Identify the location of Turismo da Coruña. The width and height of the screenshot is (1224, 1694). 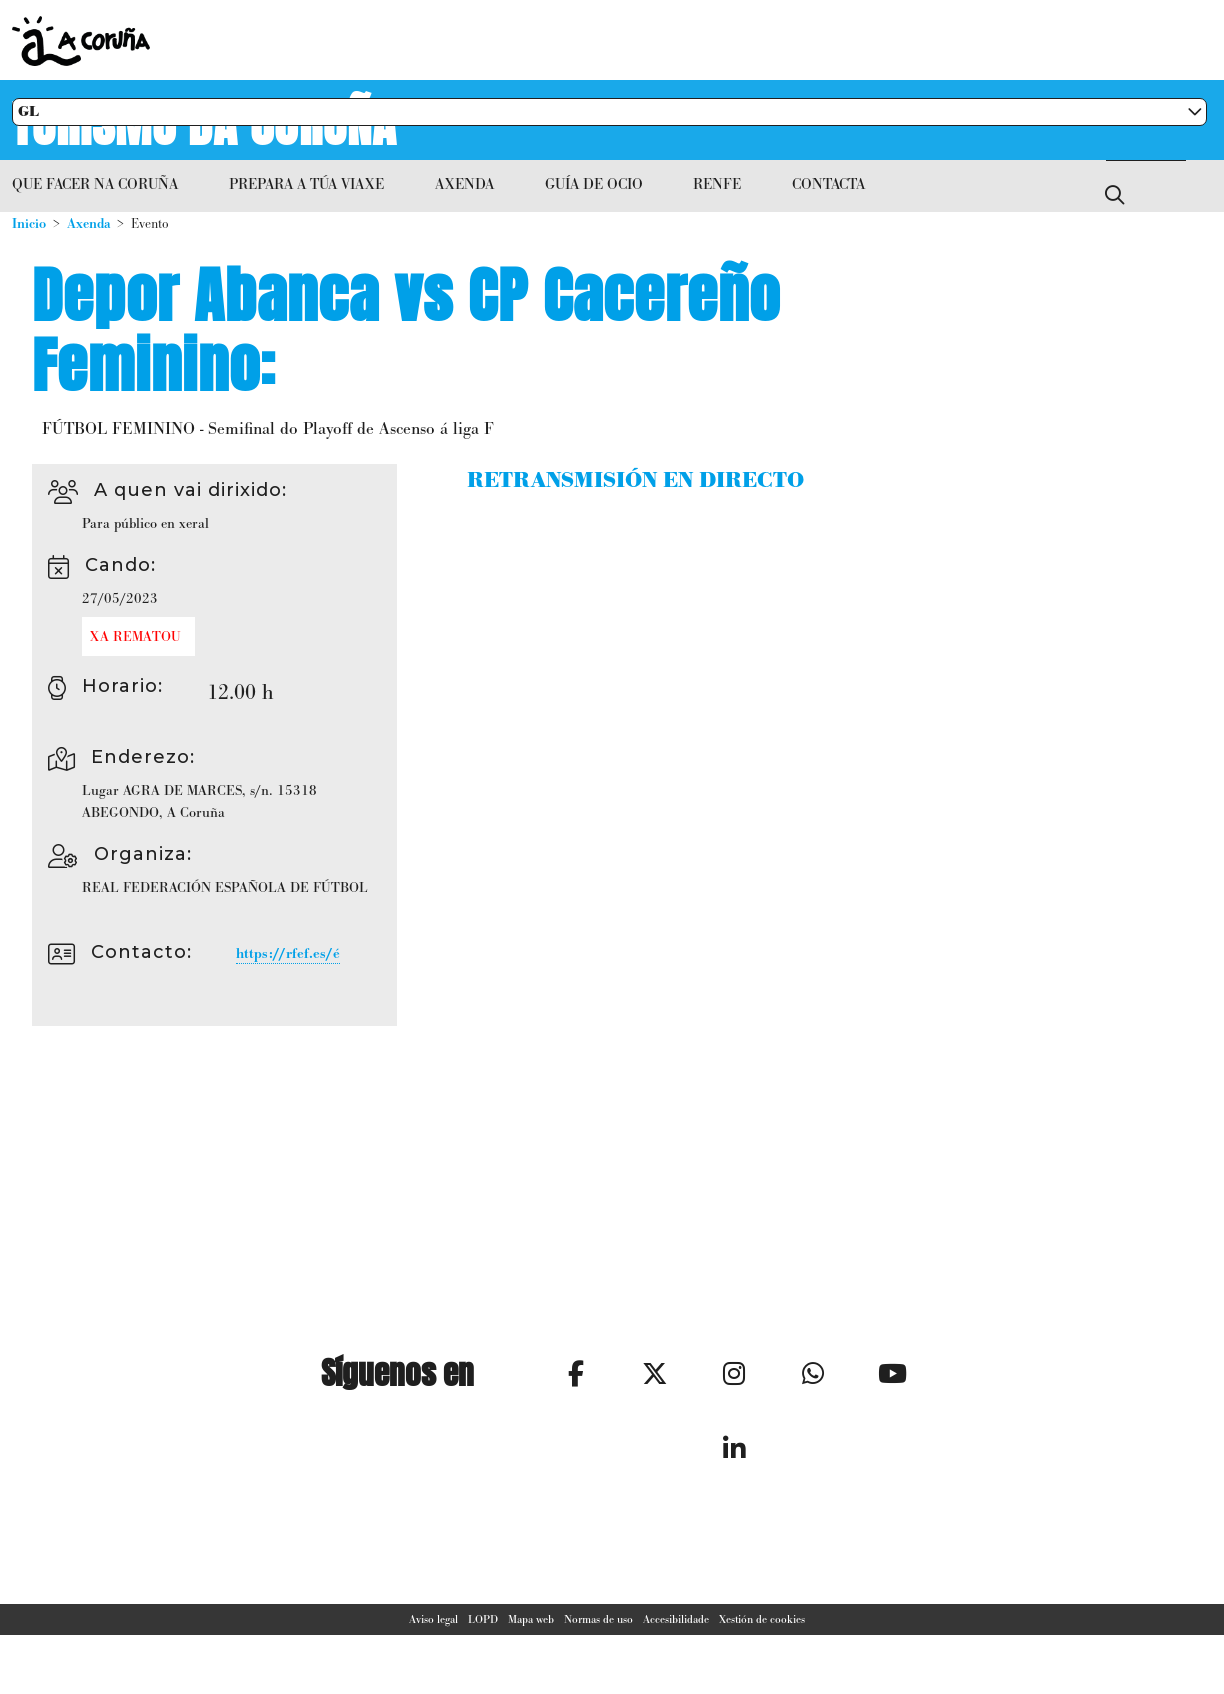
(205, 120).